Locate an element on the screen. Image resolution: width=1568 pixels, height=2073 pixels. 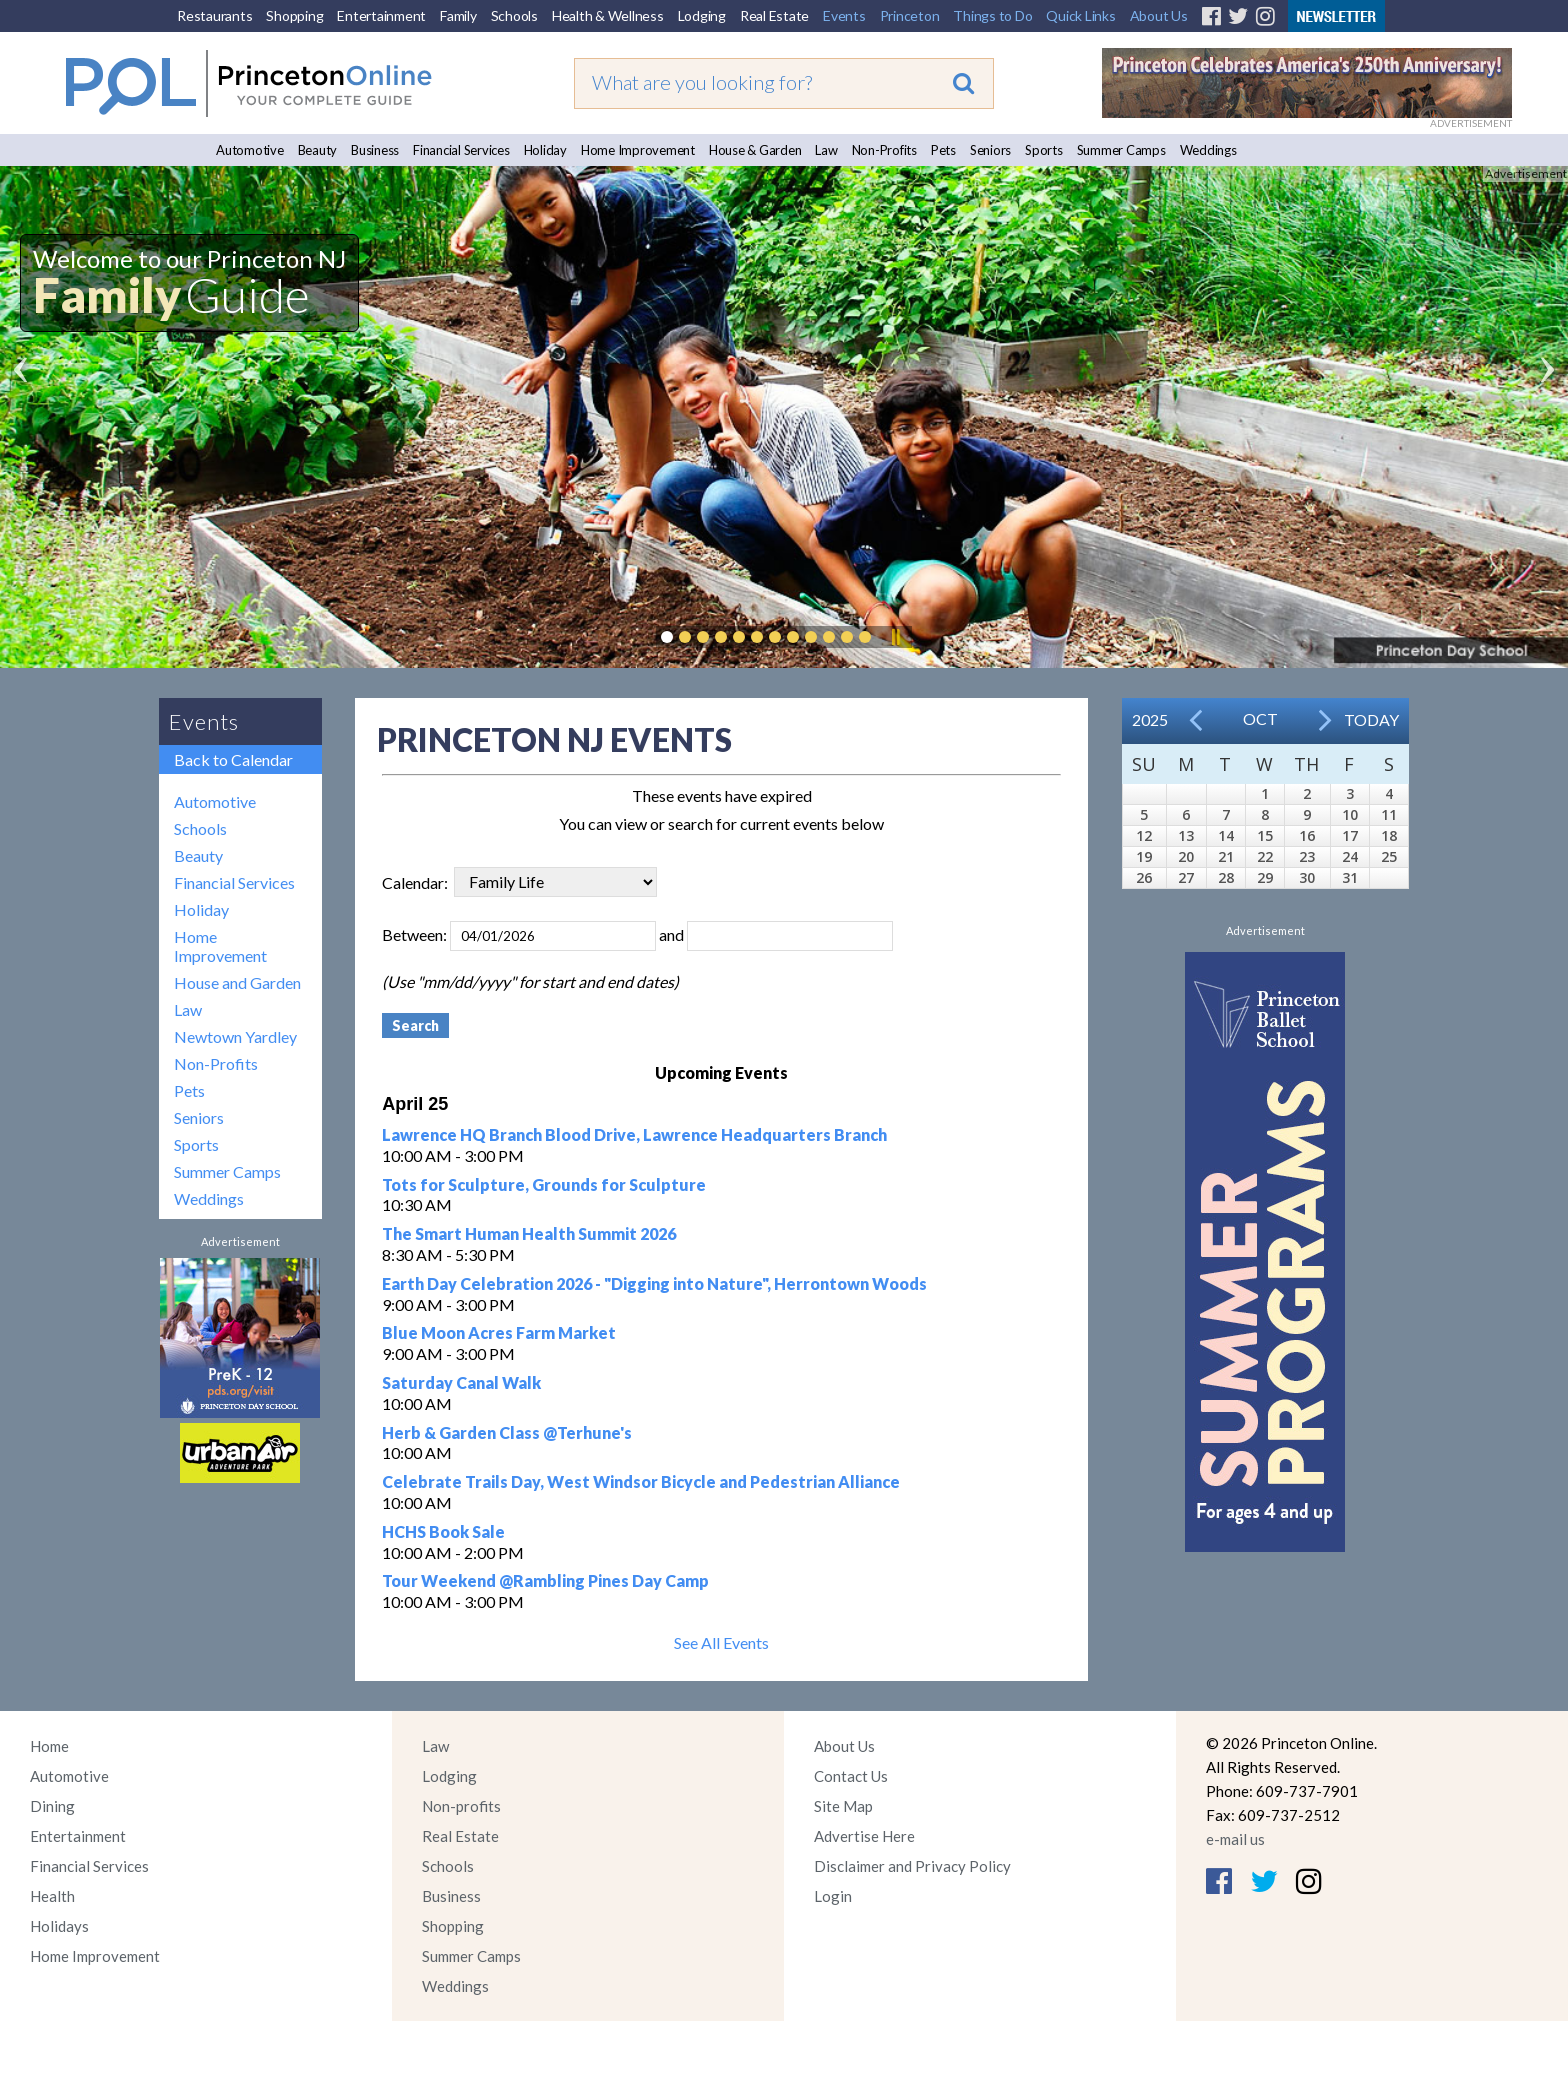
Back to Calendar is located at coordinates (233, 759).